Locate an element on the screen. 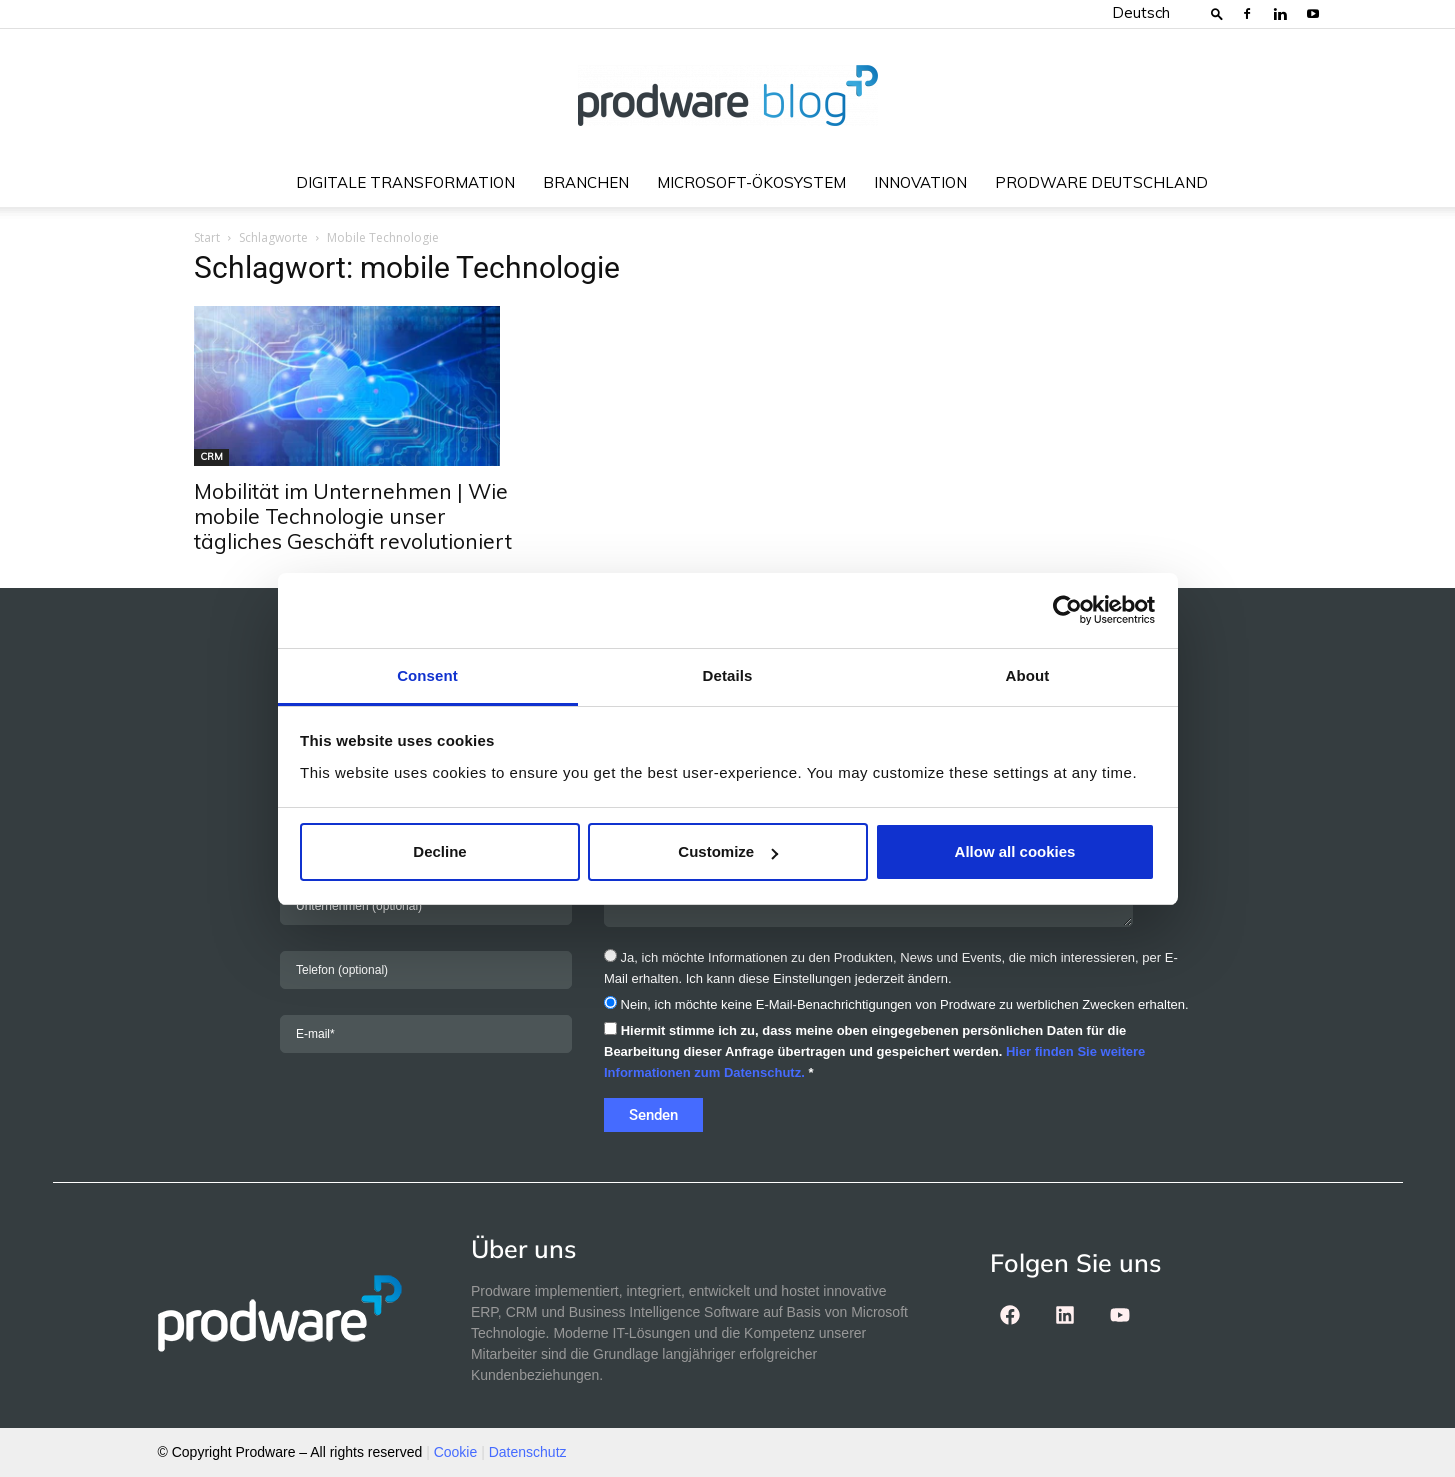  Details [tab] is located at coordinates (728, 675).